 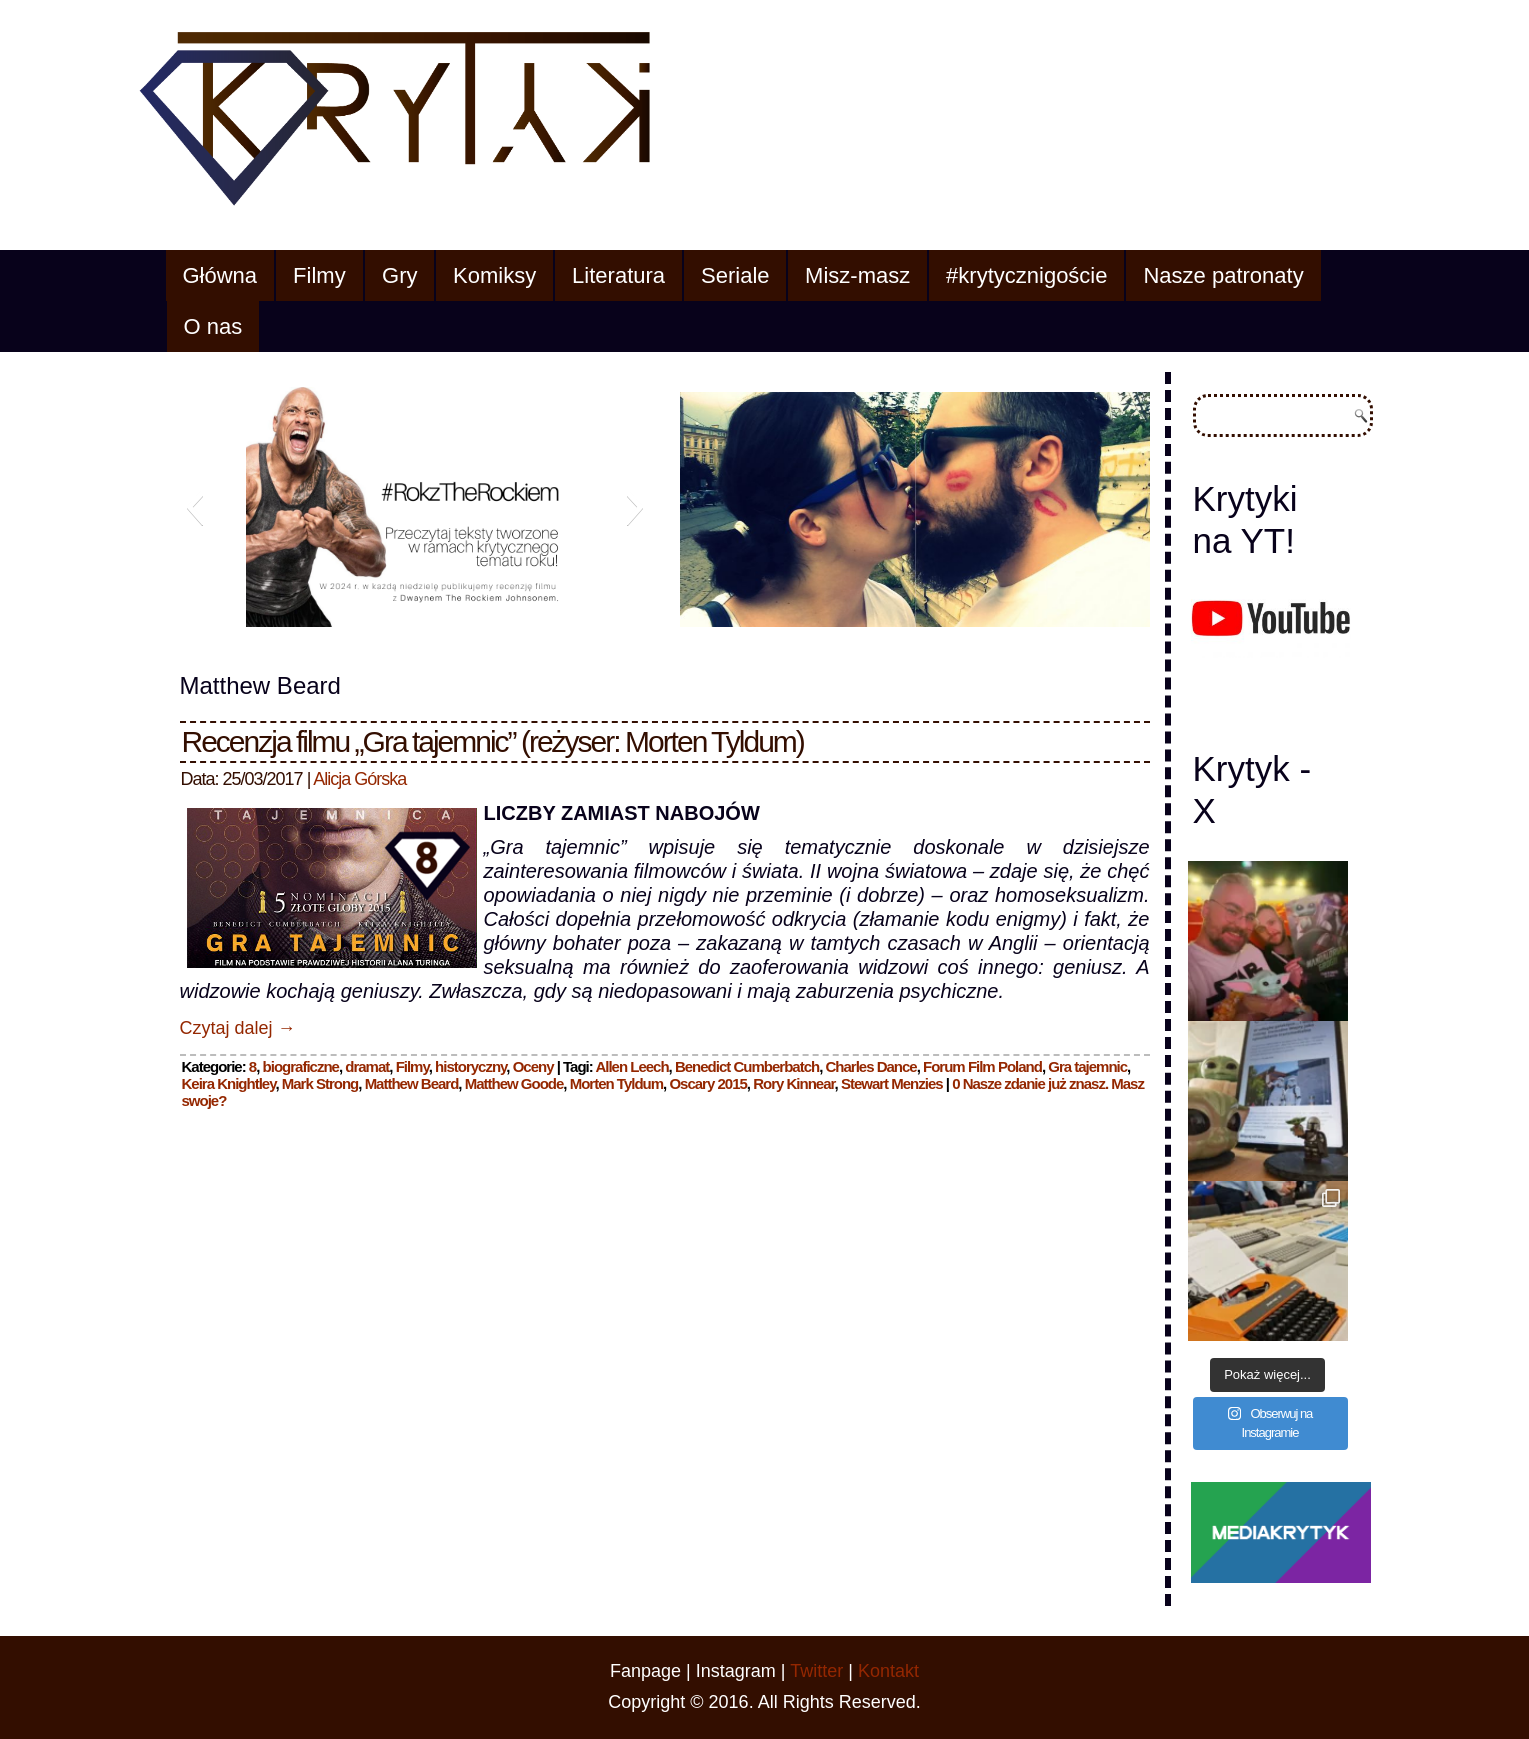 I want to click on Benedict Cumberbatch, so click(x=747, y=1066).